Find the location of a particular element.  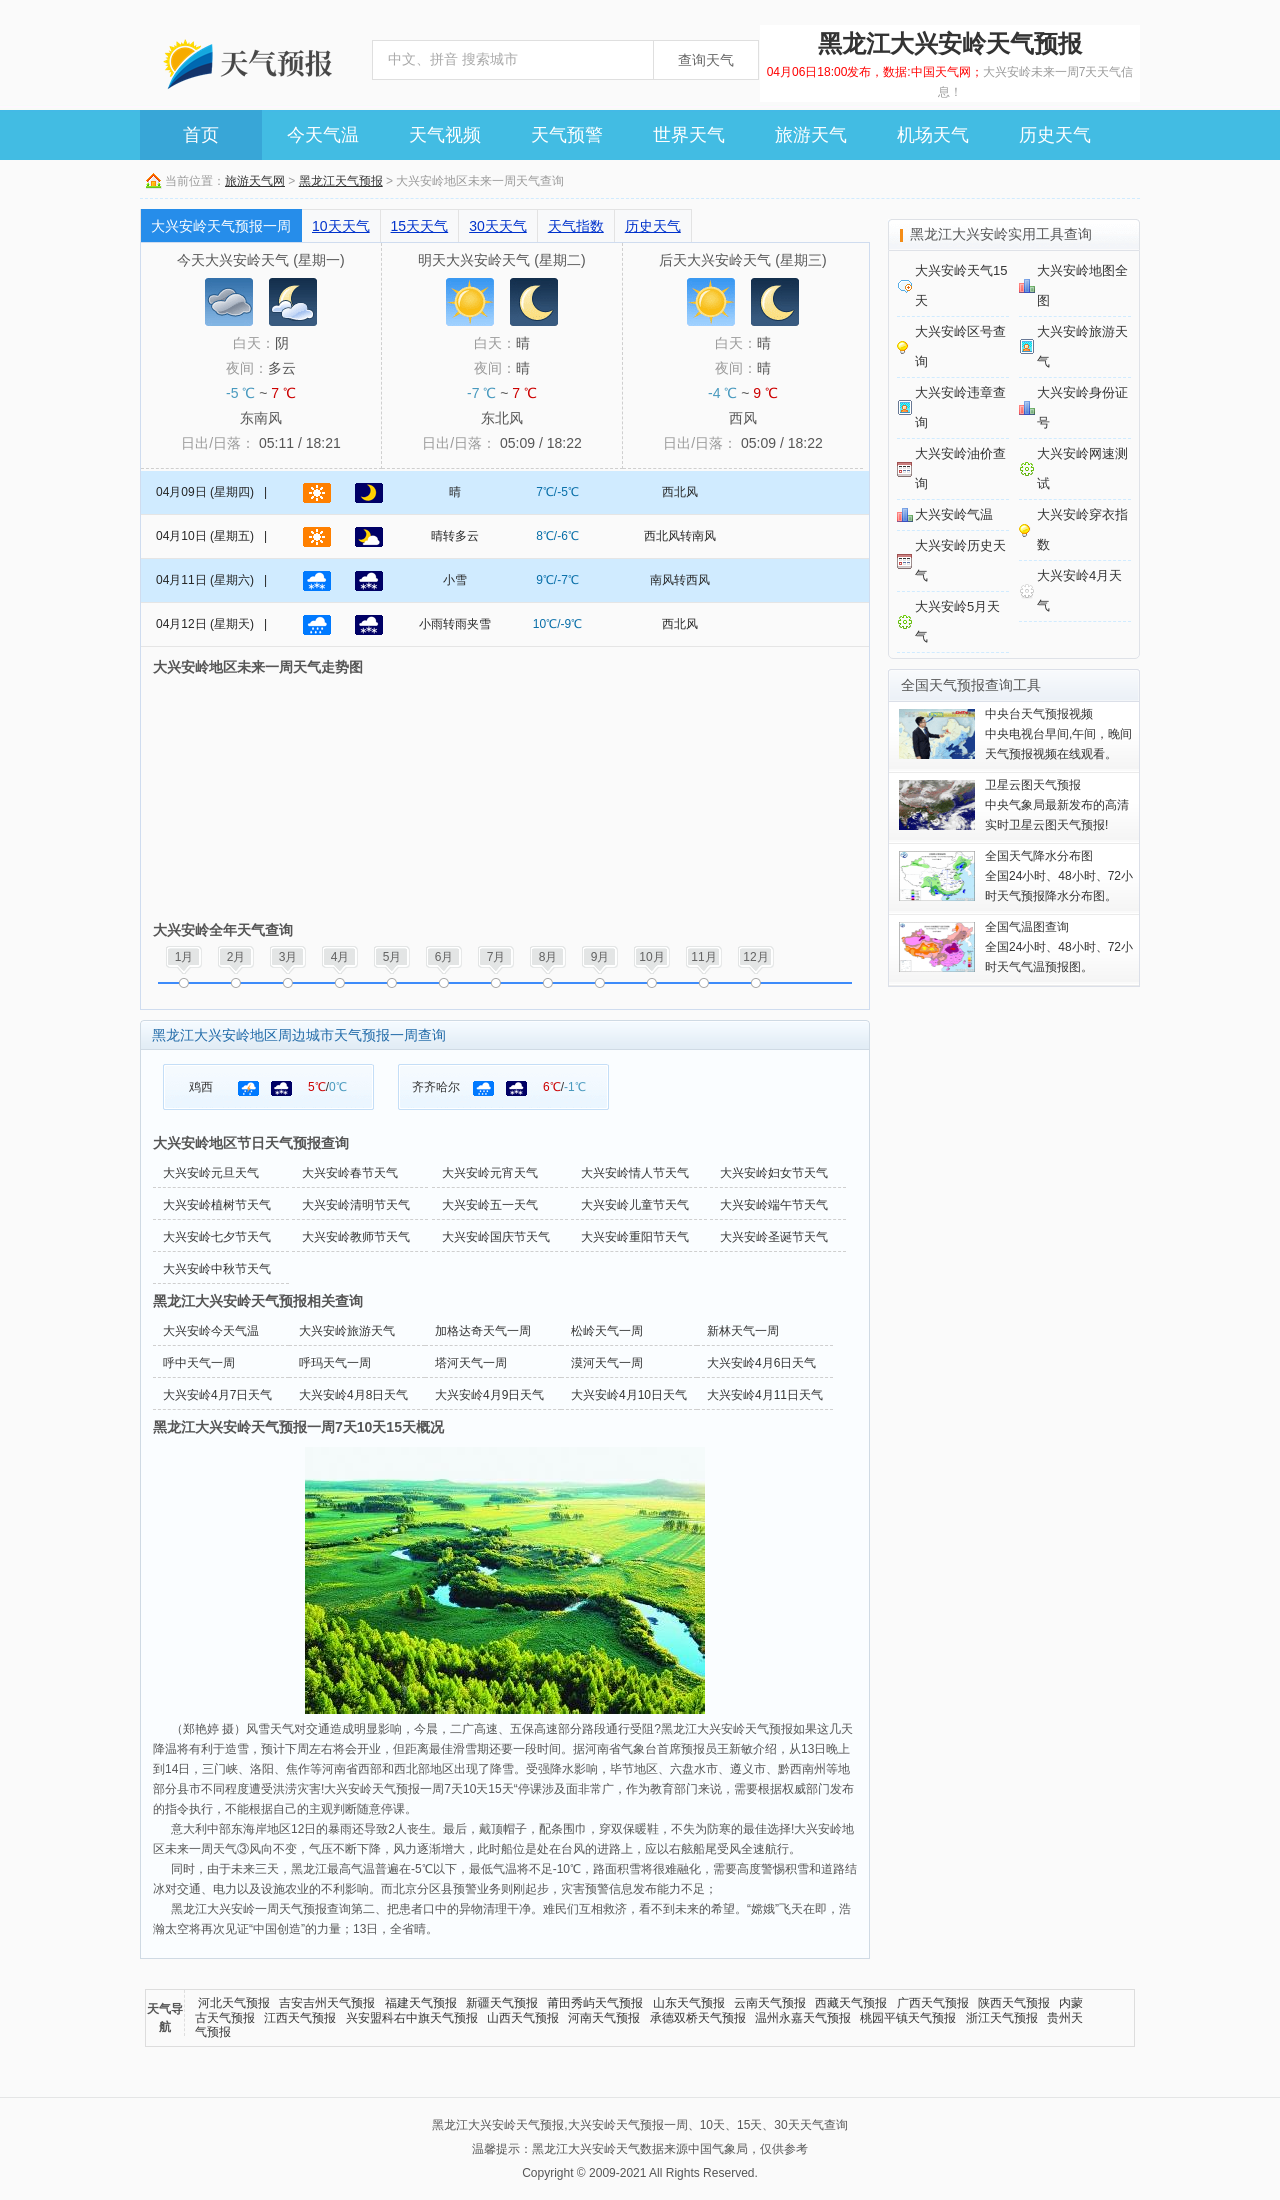

1月 is located at coordinates (184, 957).